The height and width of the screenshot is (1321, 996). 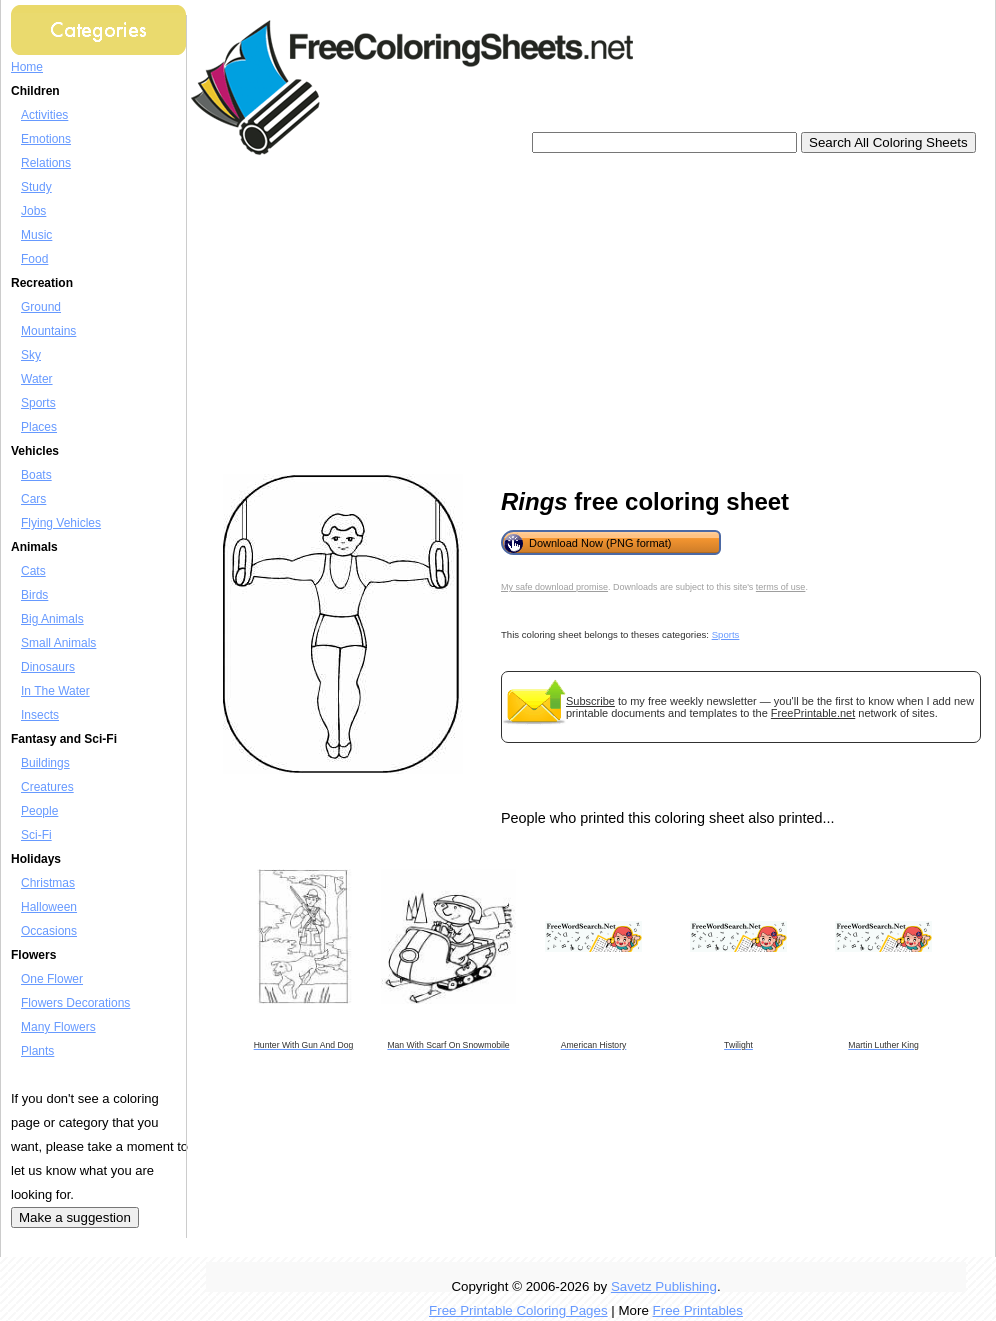 I want to click on Sports, so click(x=38, y=403).